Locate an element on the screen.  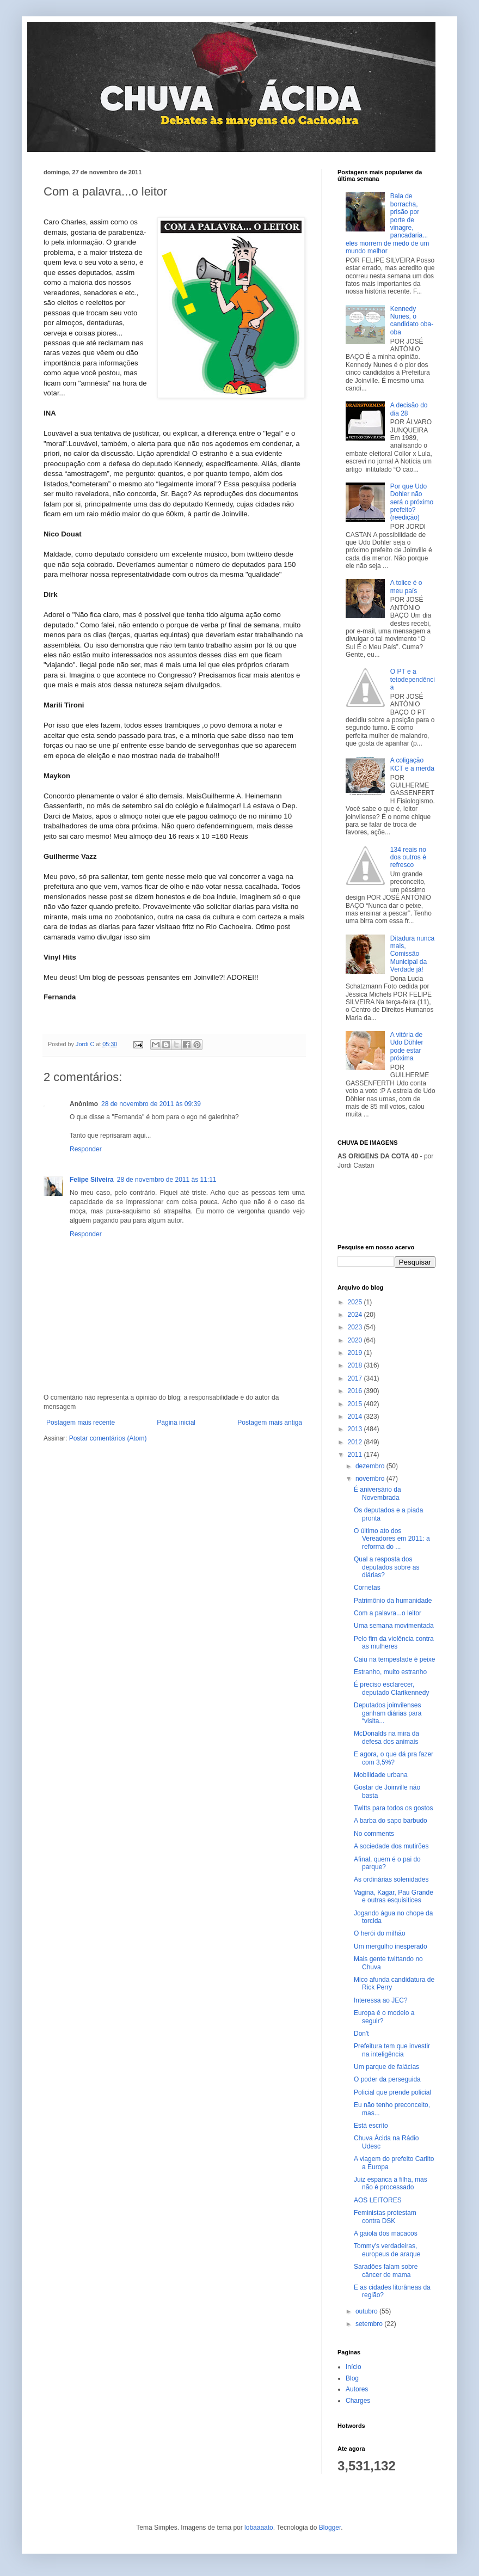
Saradões falam sobre câncer de mama is located at coordinates (385, 2270).